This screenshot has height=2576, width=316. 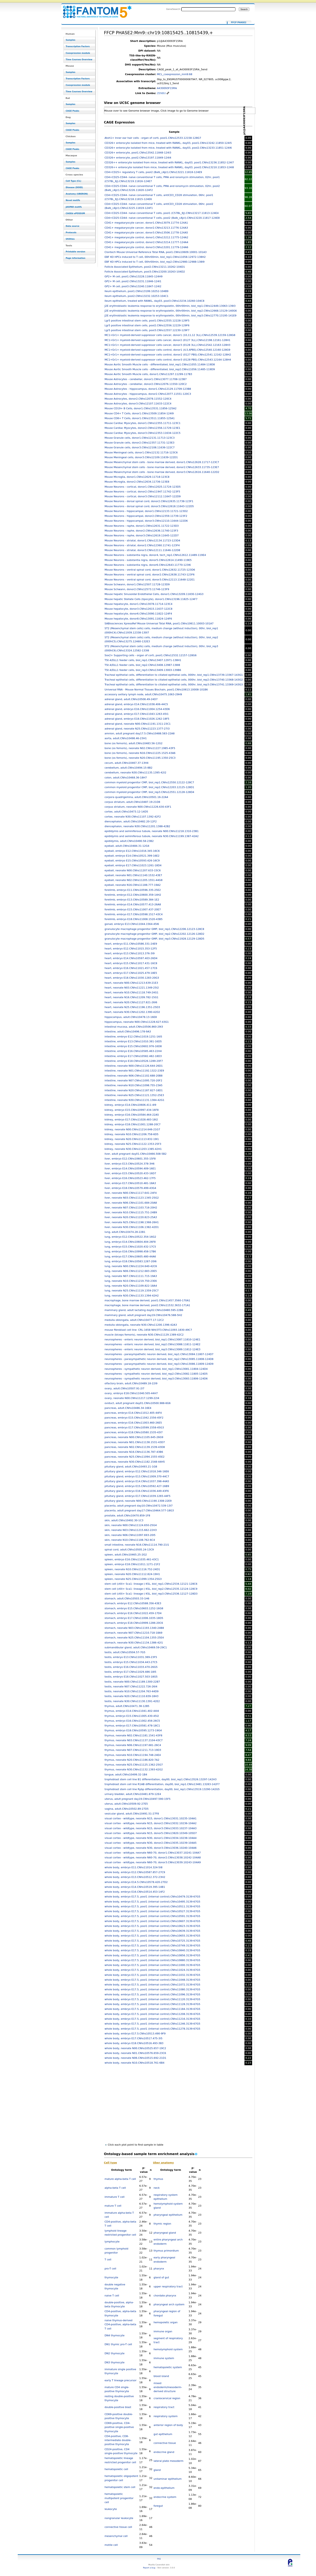 I want to click on pancreas, neonate N16.CNhs11136.787-43B6, so click(x=134, y=1451).